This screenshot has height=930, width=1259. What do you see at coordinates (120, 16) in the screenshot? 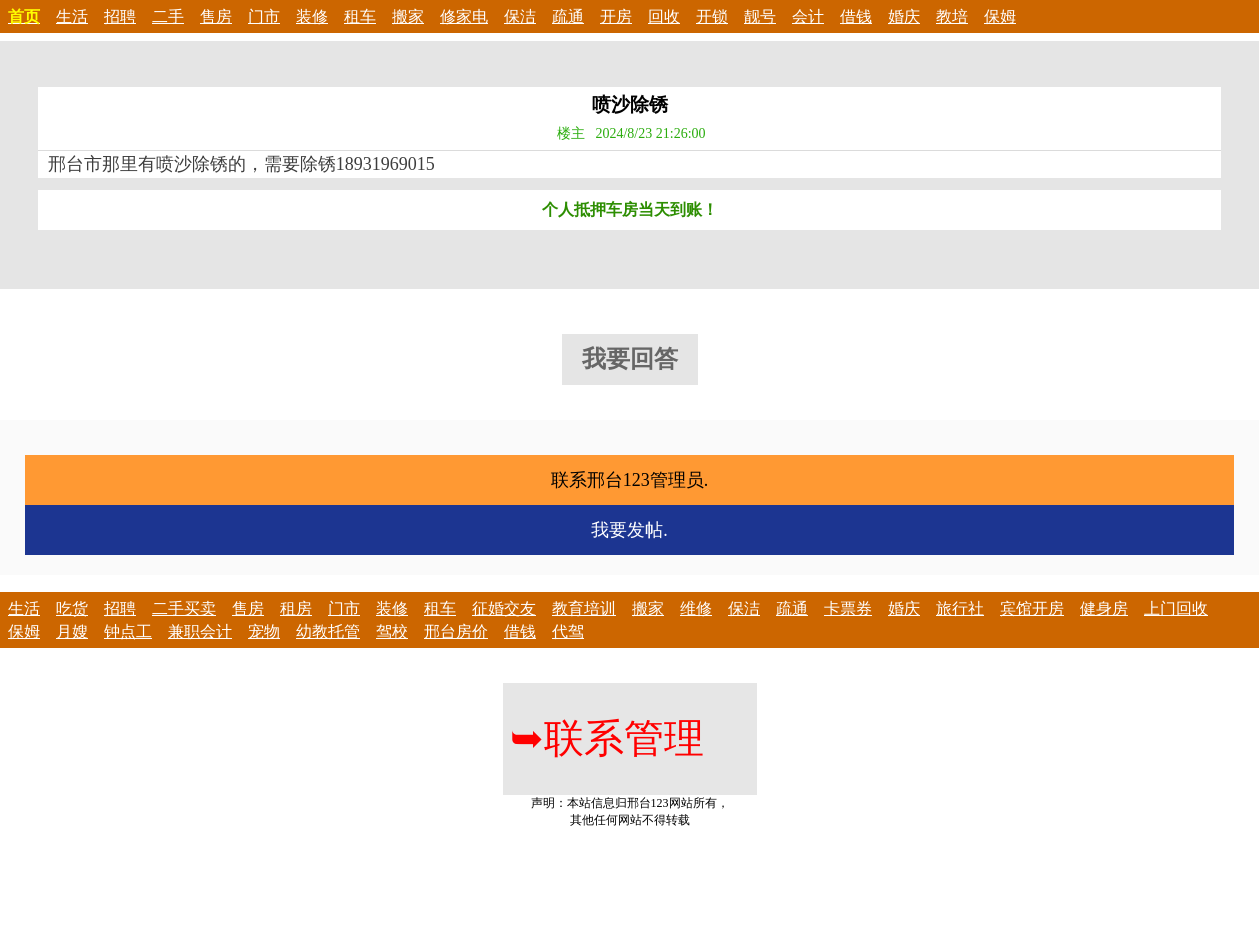
I see `招聘` at bounding box center [120, 16].